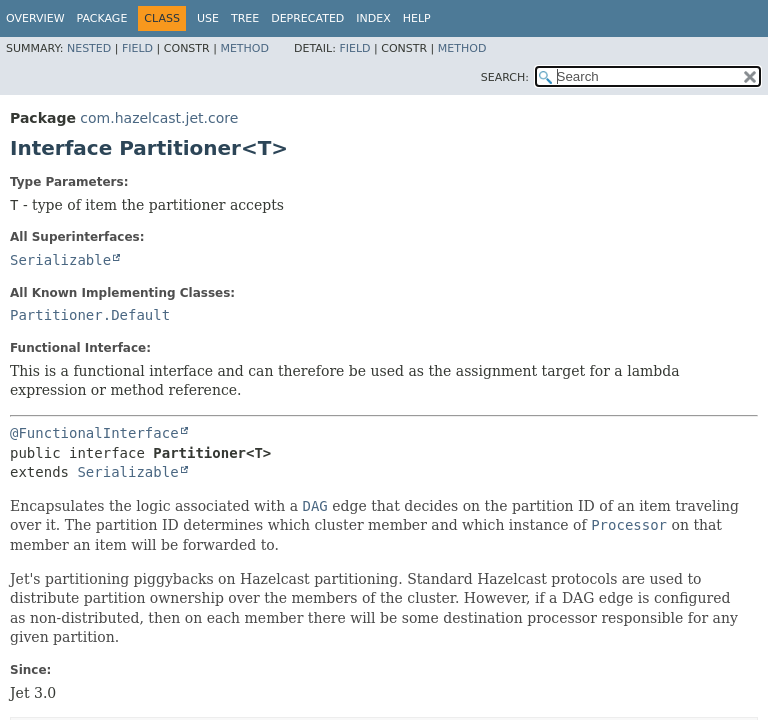  I want to click on com.hazelcast.jet.core, so click(159, 118).